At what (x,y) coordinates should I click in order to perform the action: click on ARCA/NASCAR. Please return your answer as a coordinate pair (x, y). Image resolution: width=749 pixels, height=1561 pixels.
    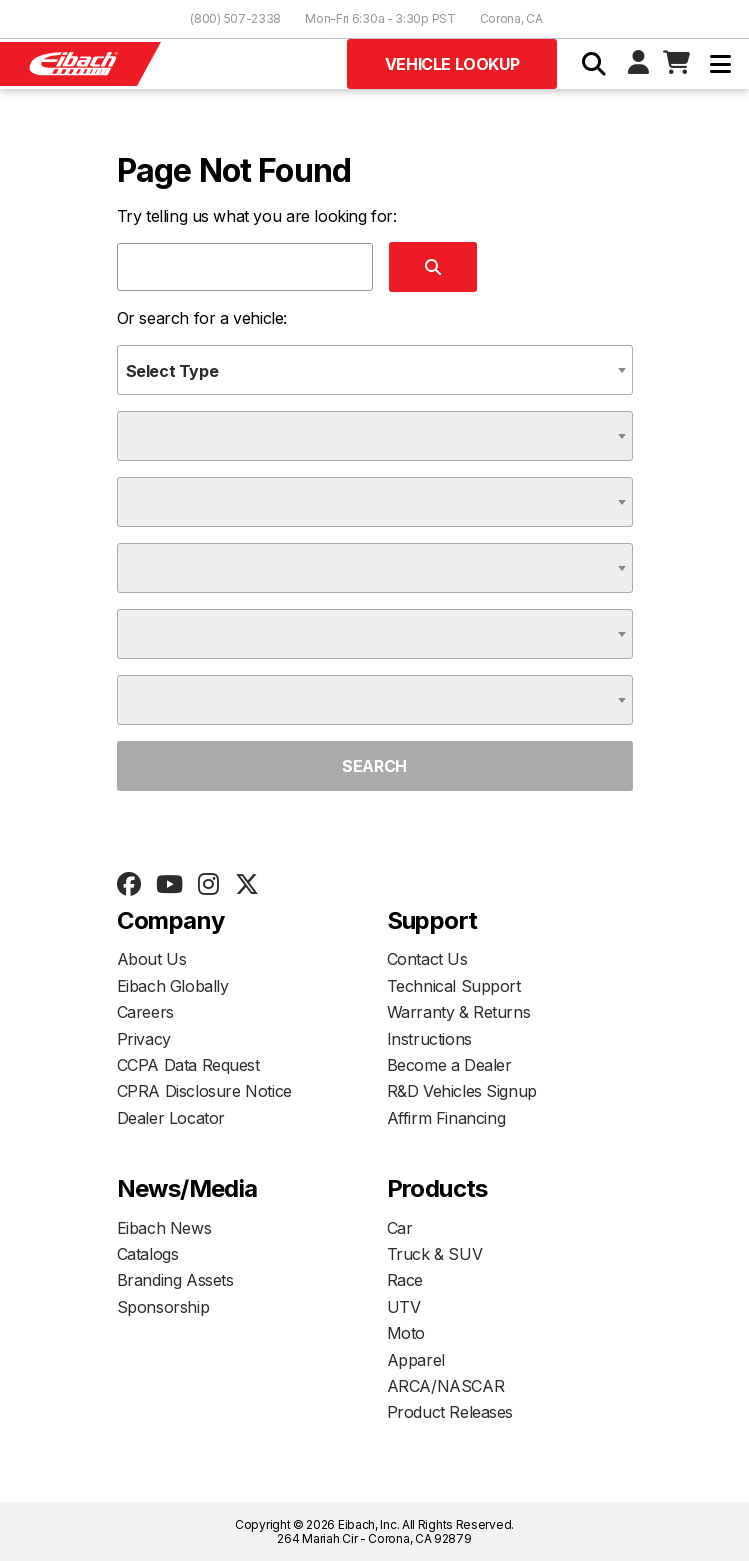
    Looking at the image, I should click on (446, 1386).